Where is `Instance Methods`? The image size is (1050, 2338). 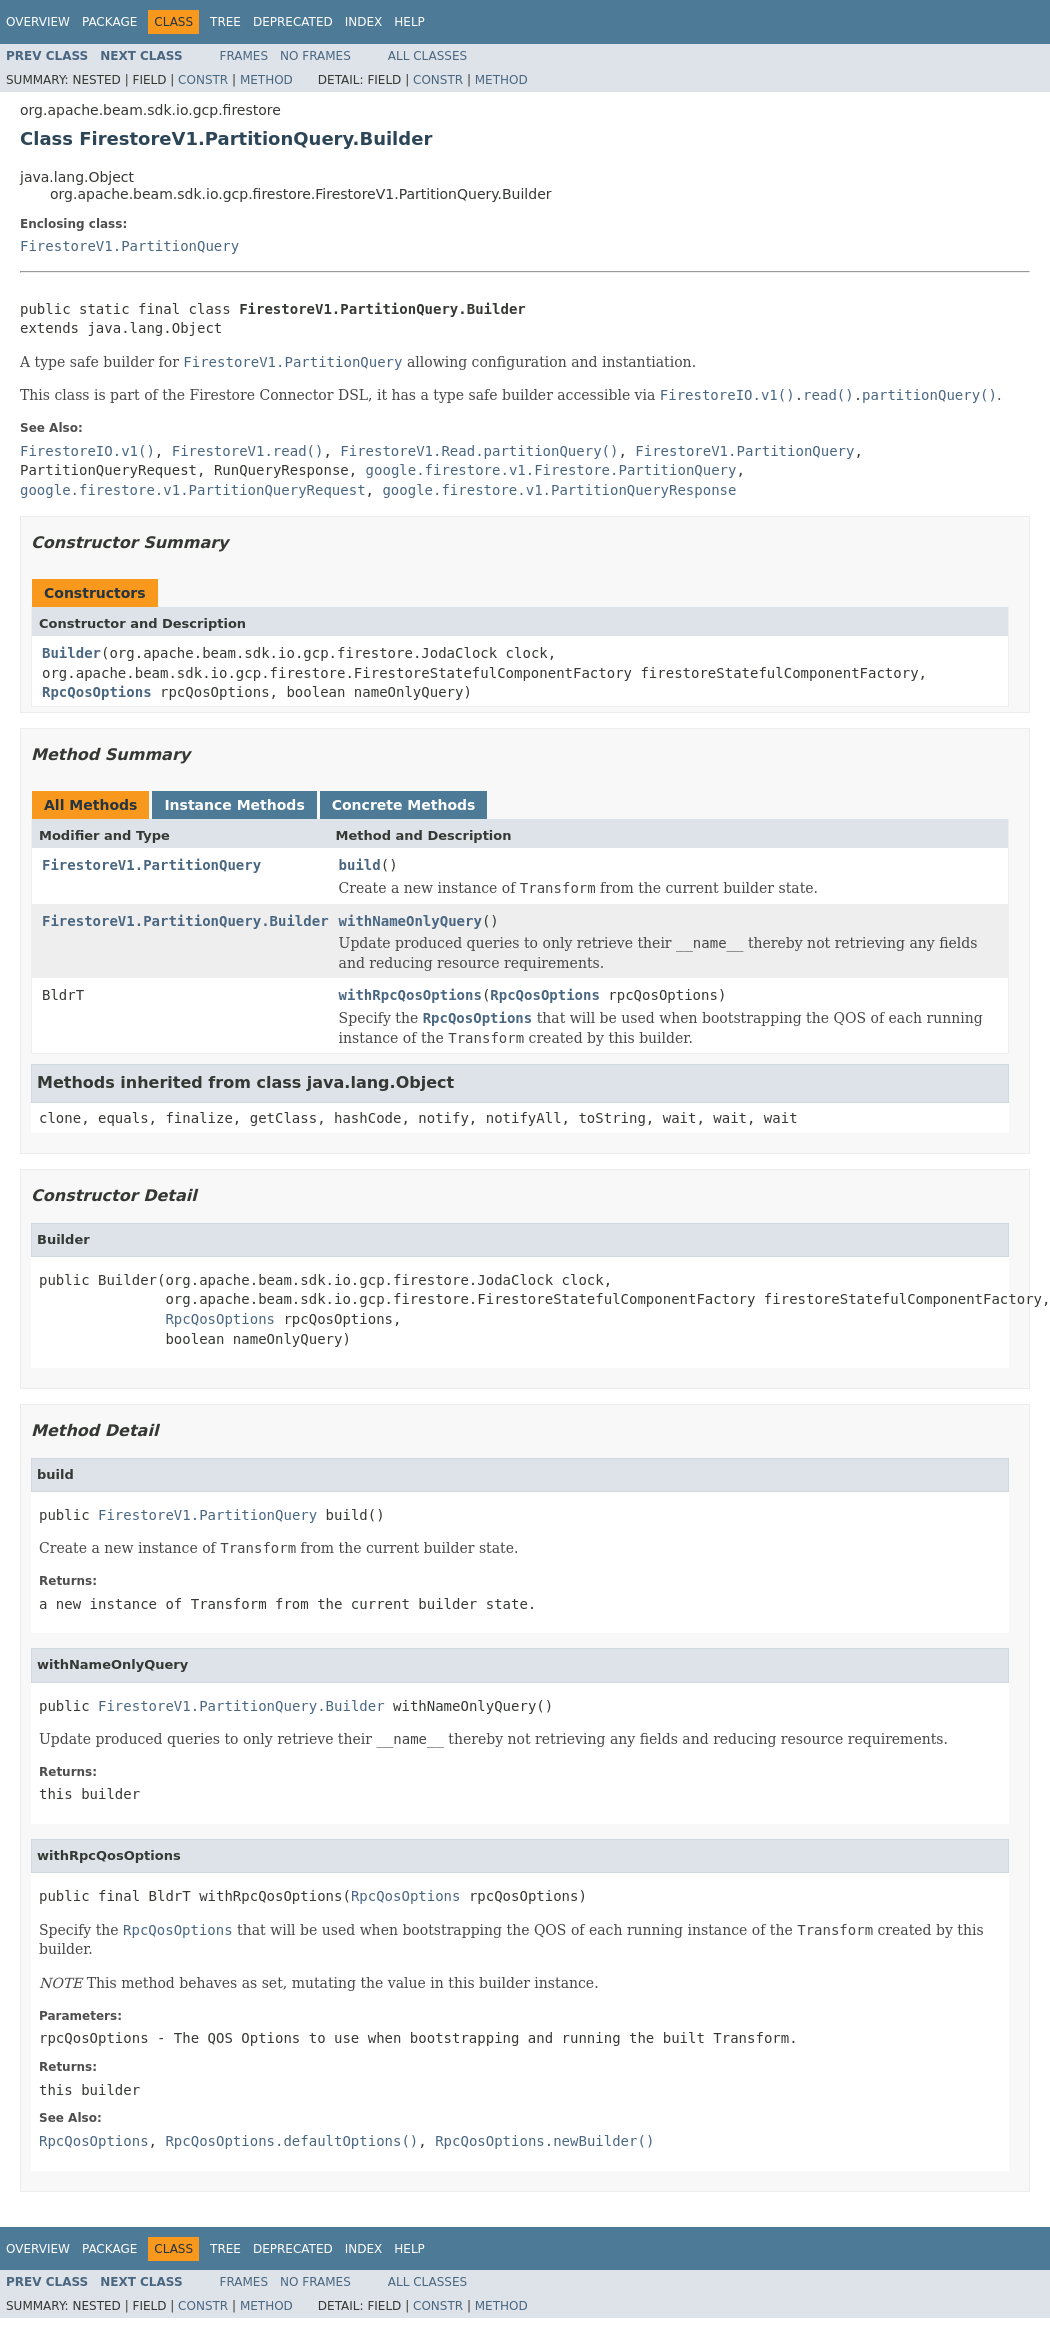
Instance Methods is located at coordinates (234, 805).